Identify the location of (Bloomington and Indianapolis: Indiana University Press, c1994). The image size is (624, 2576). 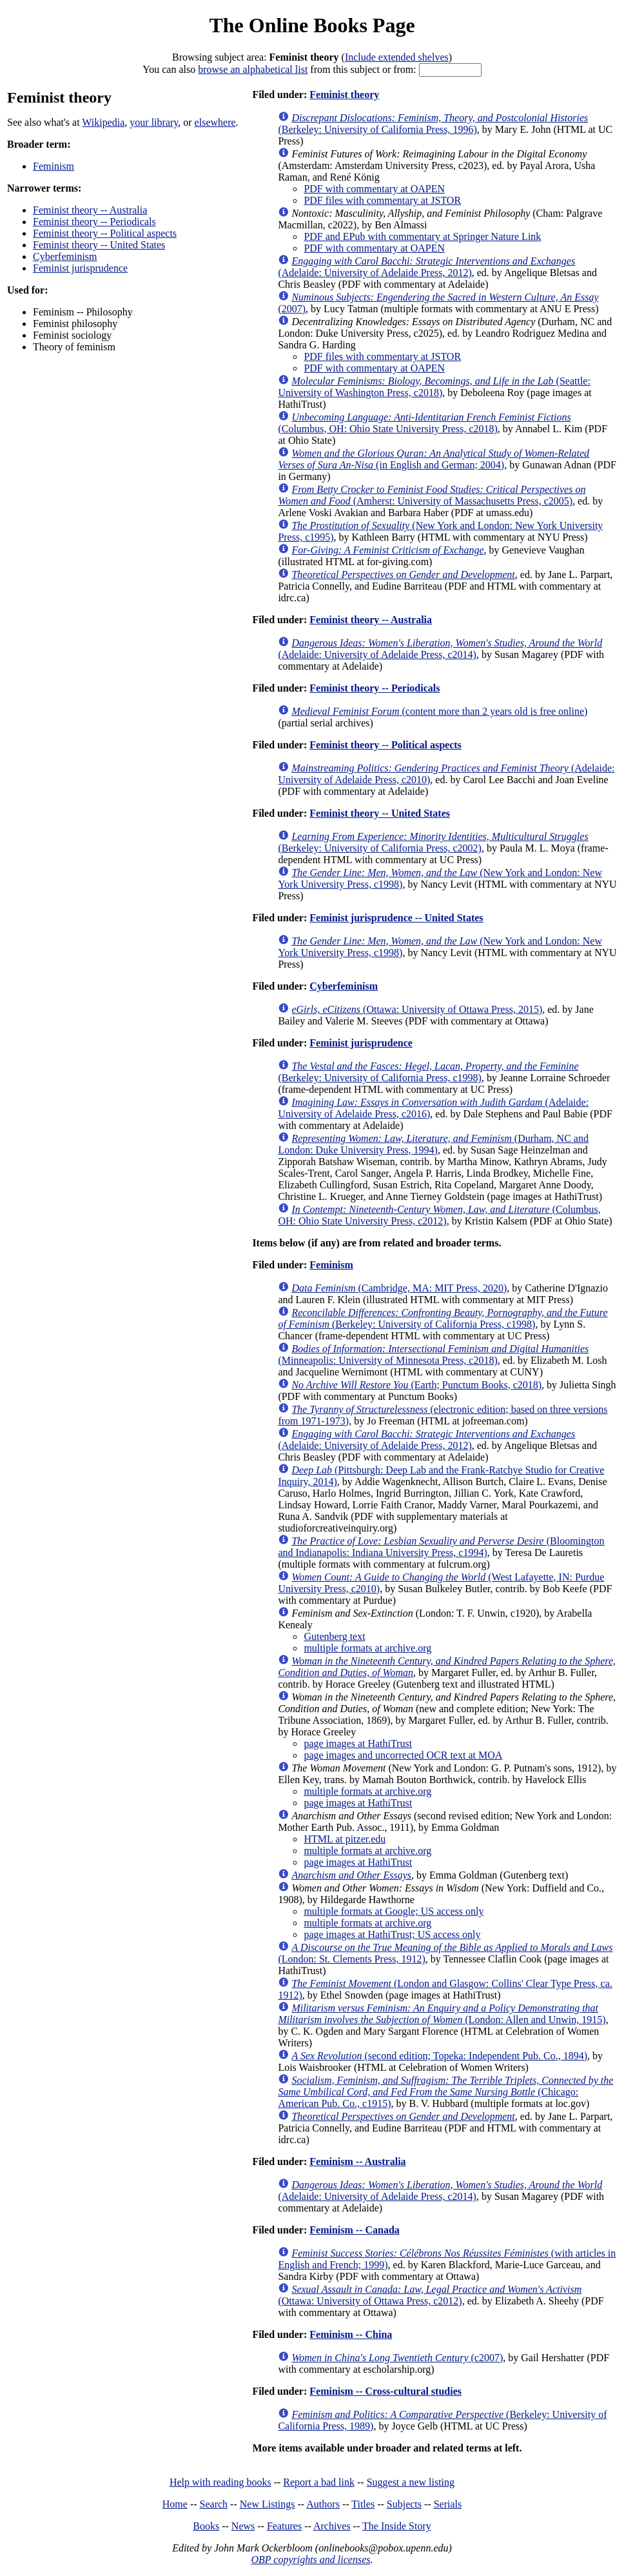
(441, 1546).